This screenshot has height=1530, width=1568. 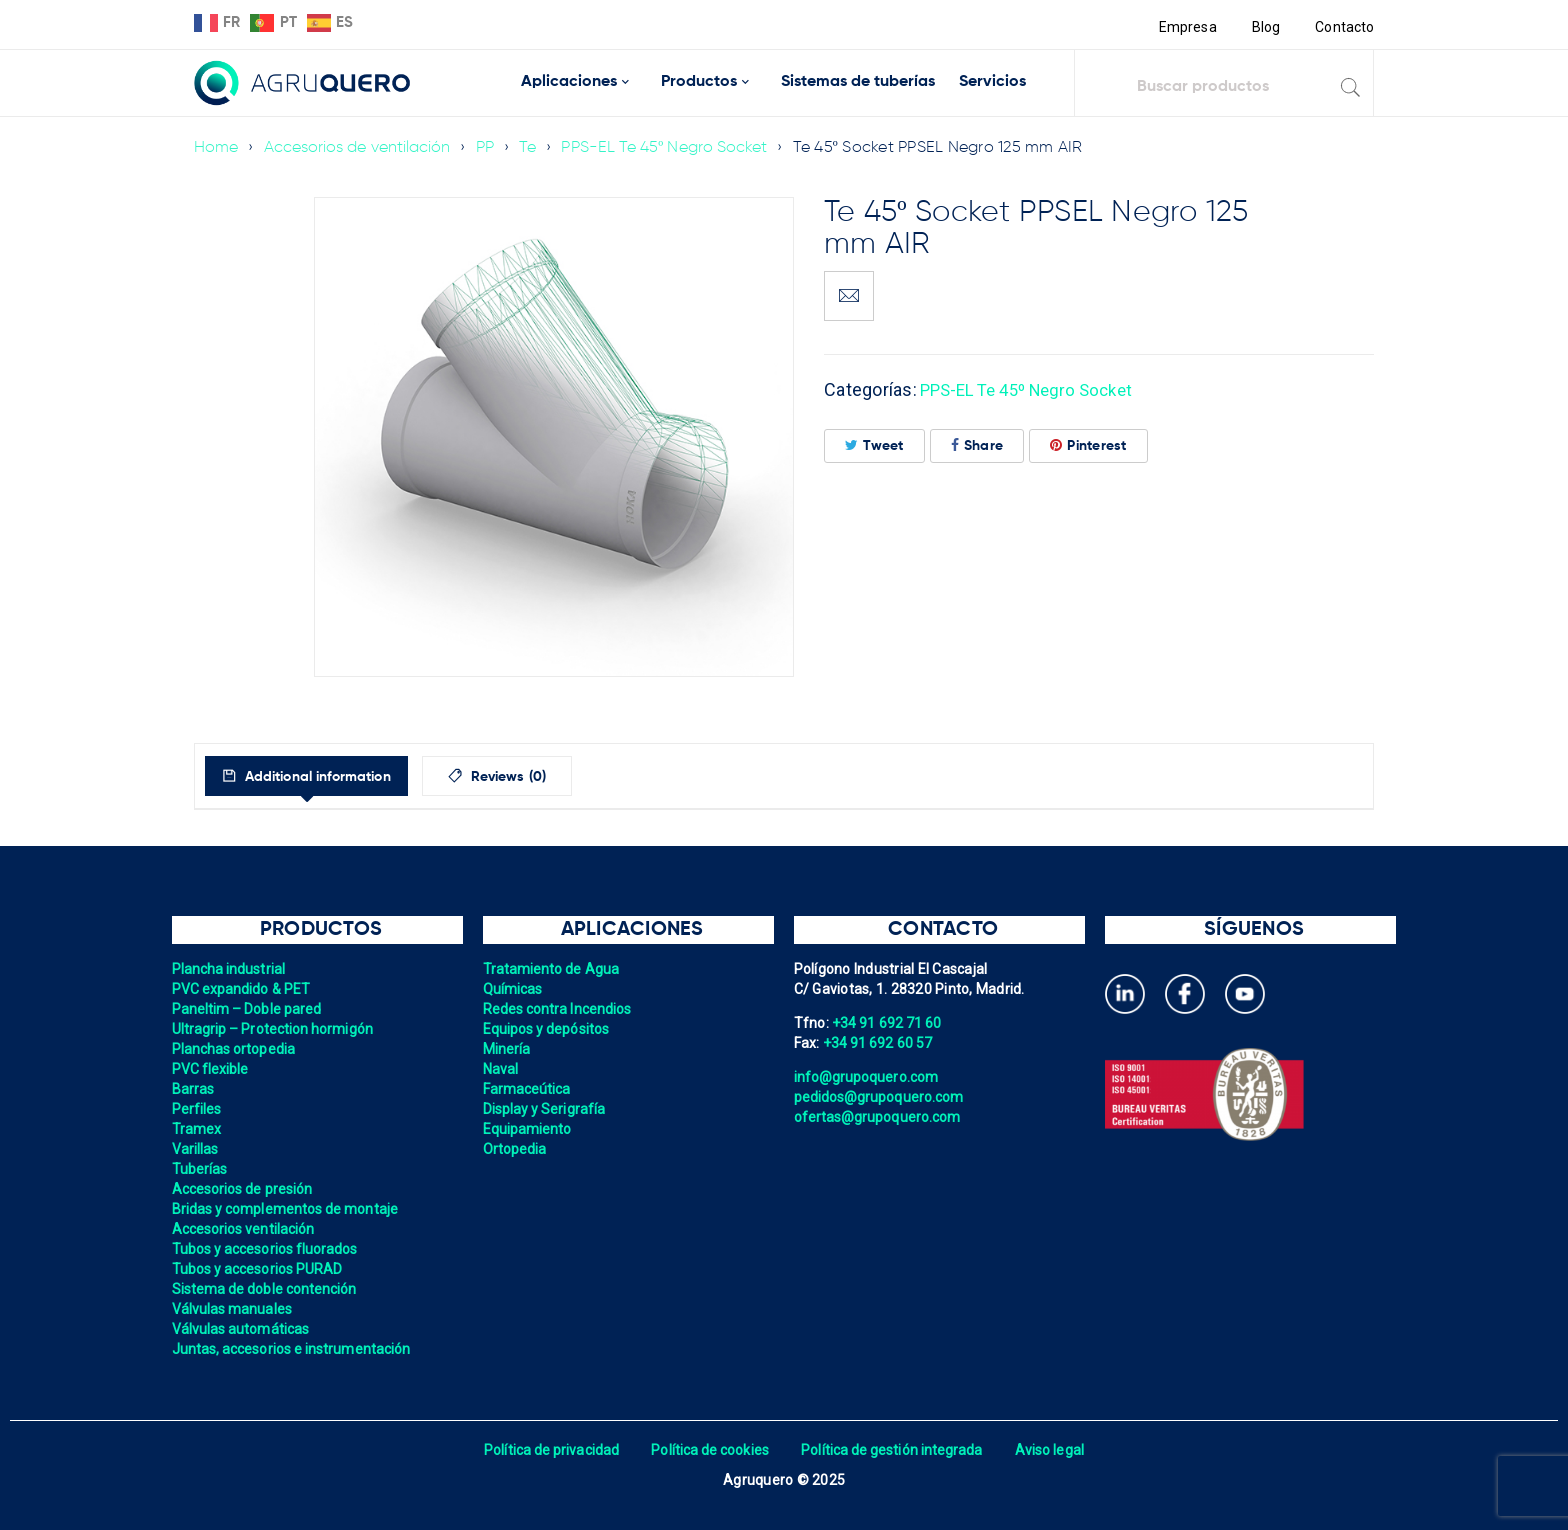 What do you see at coordinates (881, 1097) in the screenshot?
I see `pedidos@grupoquero.com` at bounding box center [881, 1097].